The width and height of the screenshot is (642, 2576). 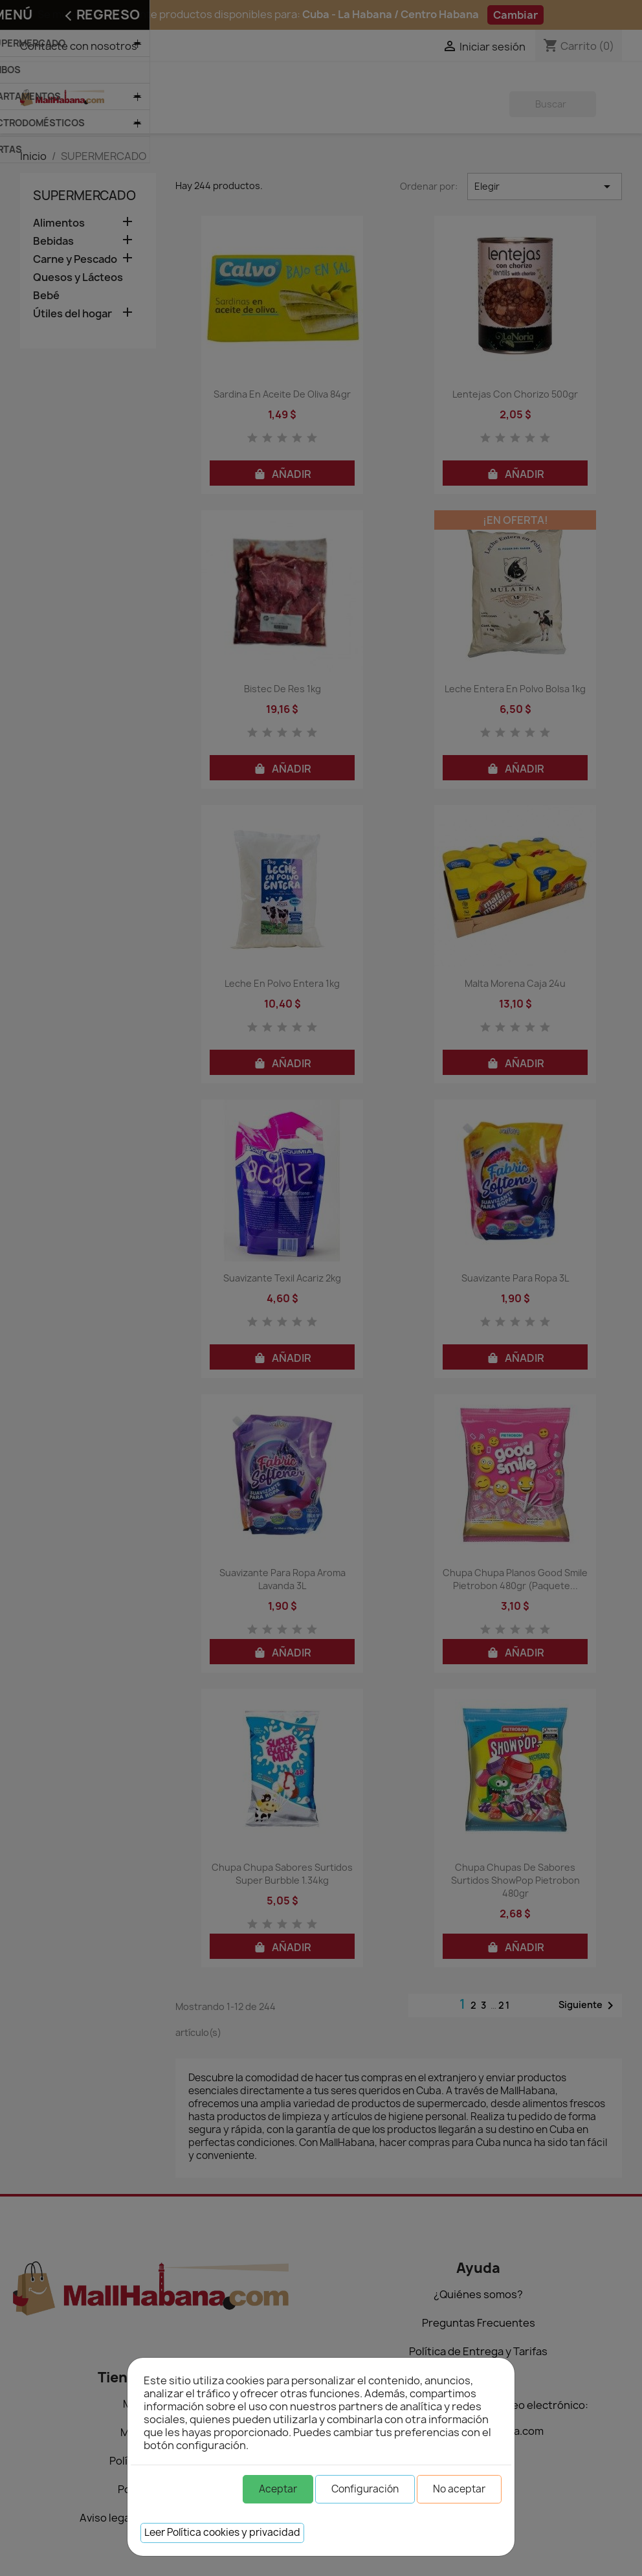 I want to click on Aceptar, so click(x=278, y=2489).